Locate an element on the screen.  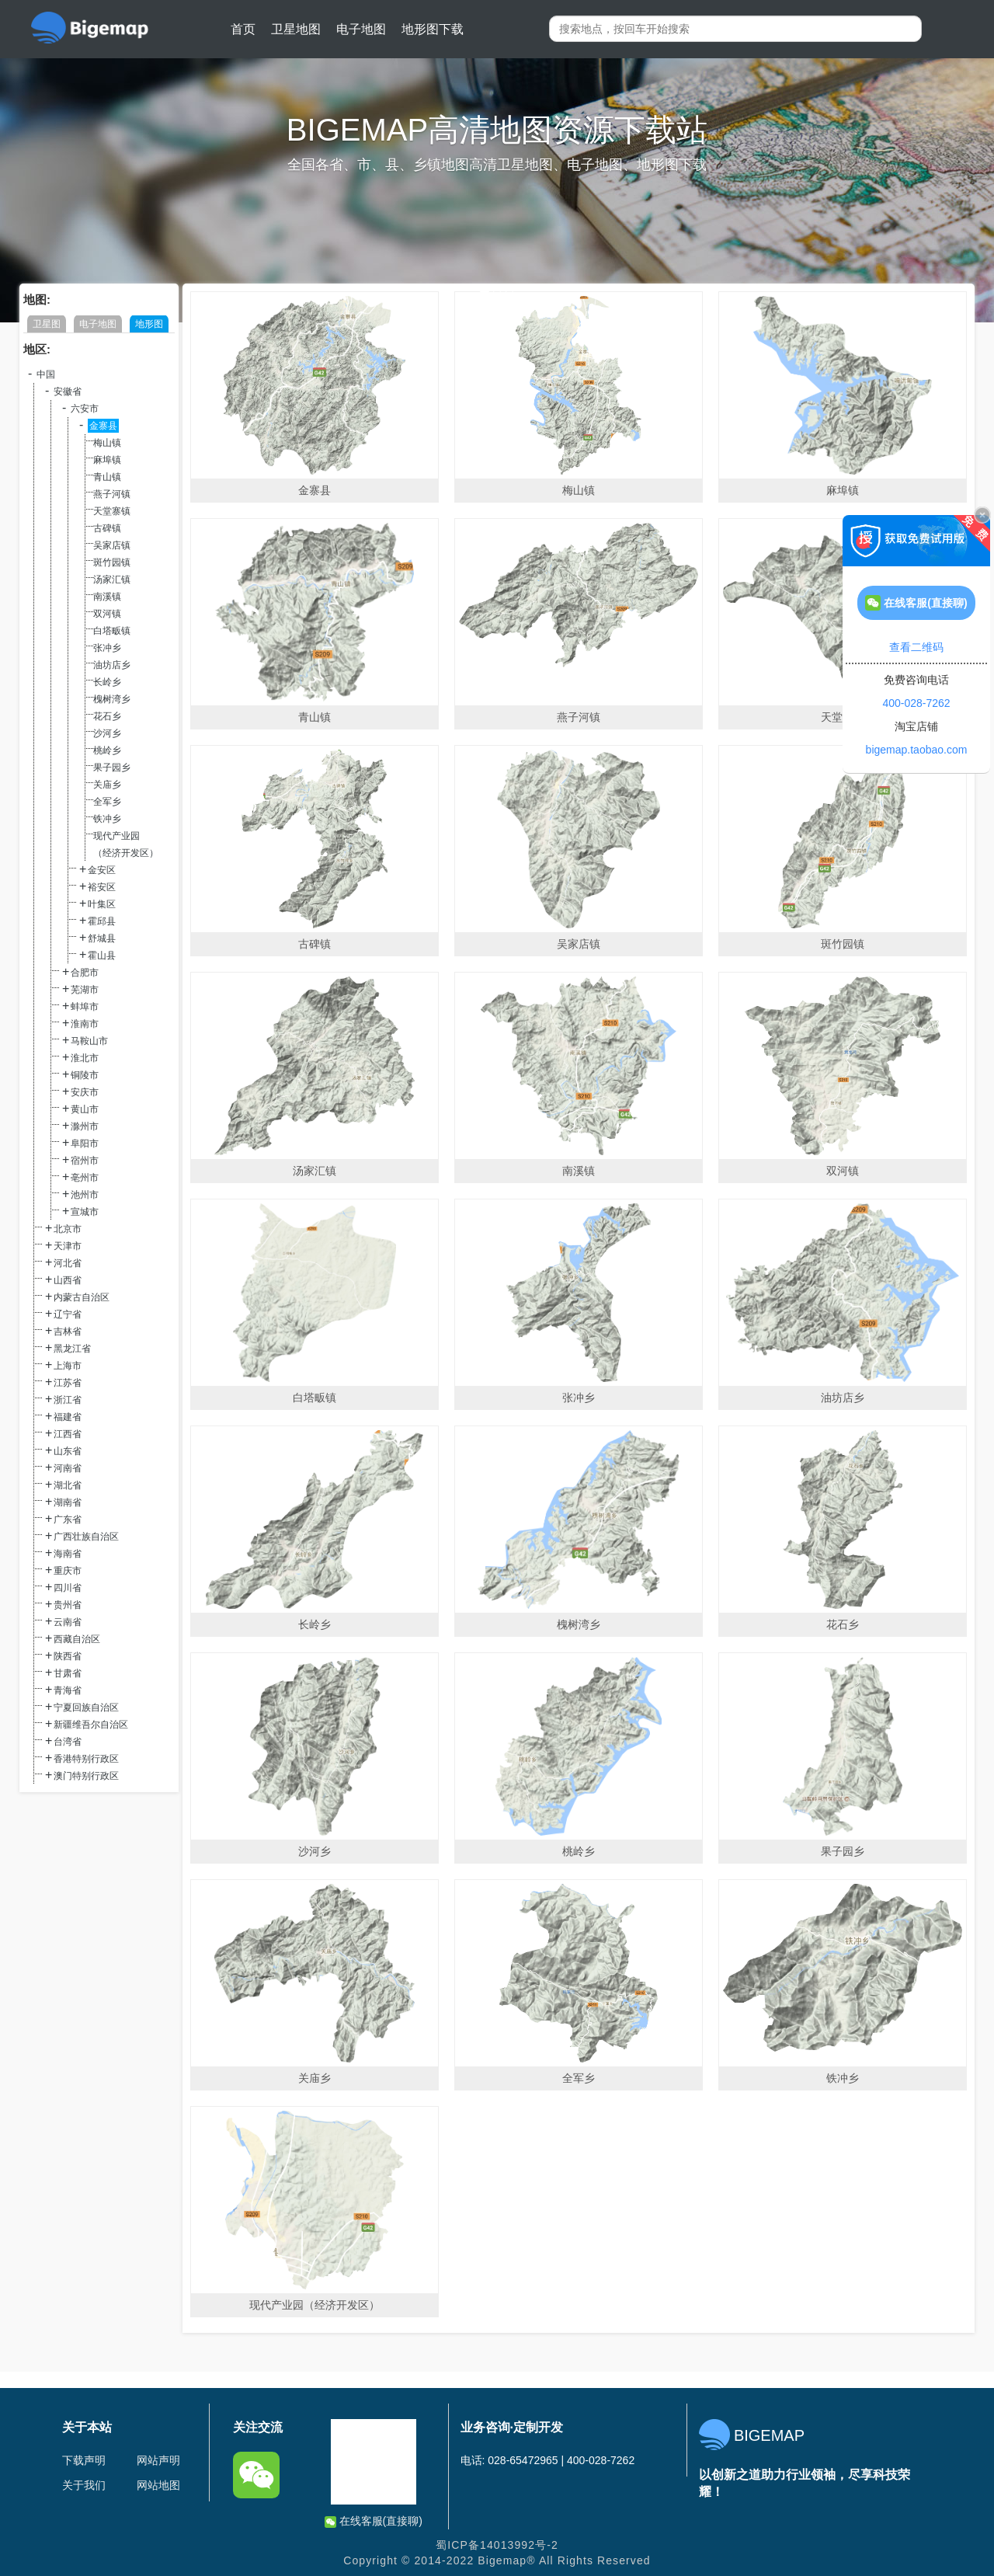
铜陵市 is located at coordinates (85, 1075).